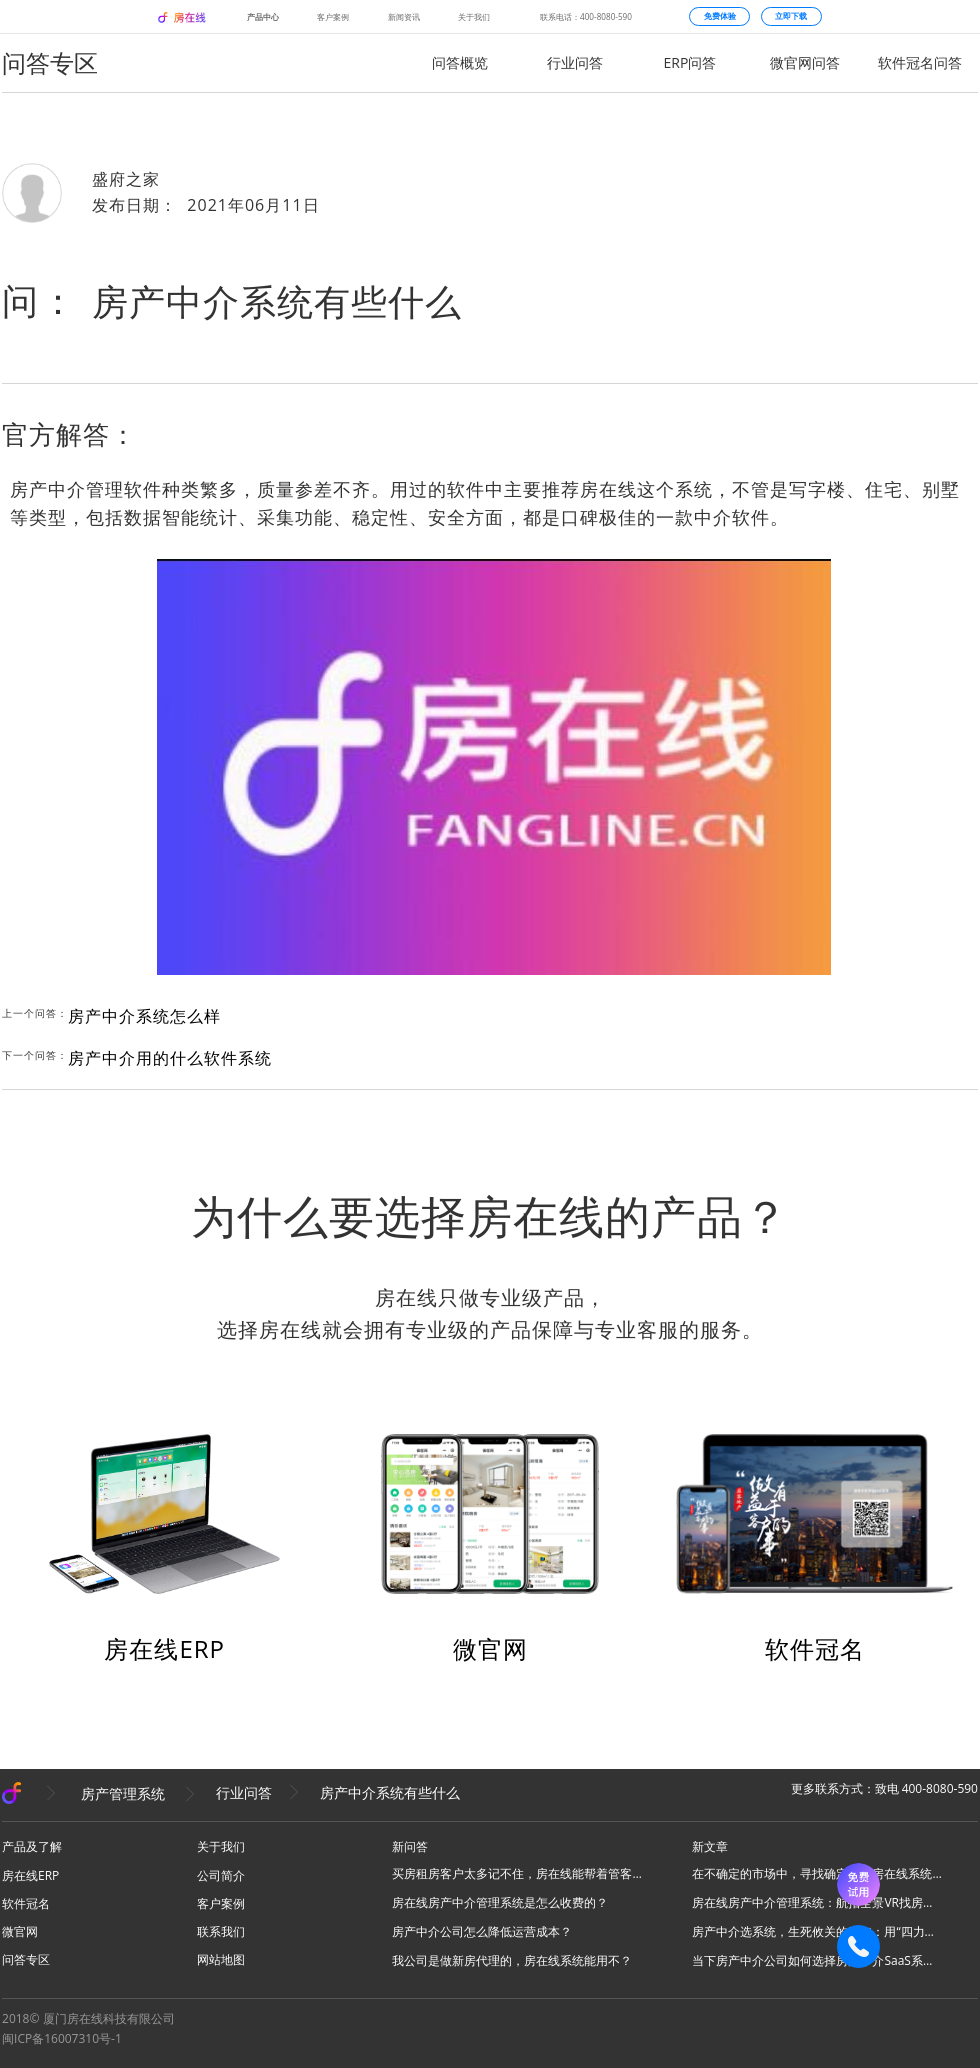 The width and height of the screenshot is (980, 2068). What do you see at coordinates (791, 16) in the screenshot?
I see `立即下载` at bounding box center [791, 16].